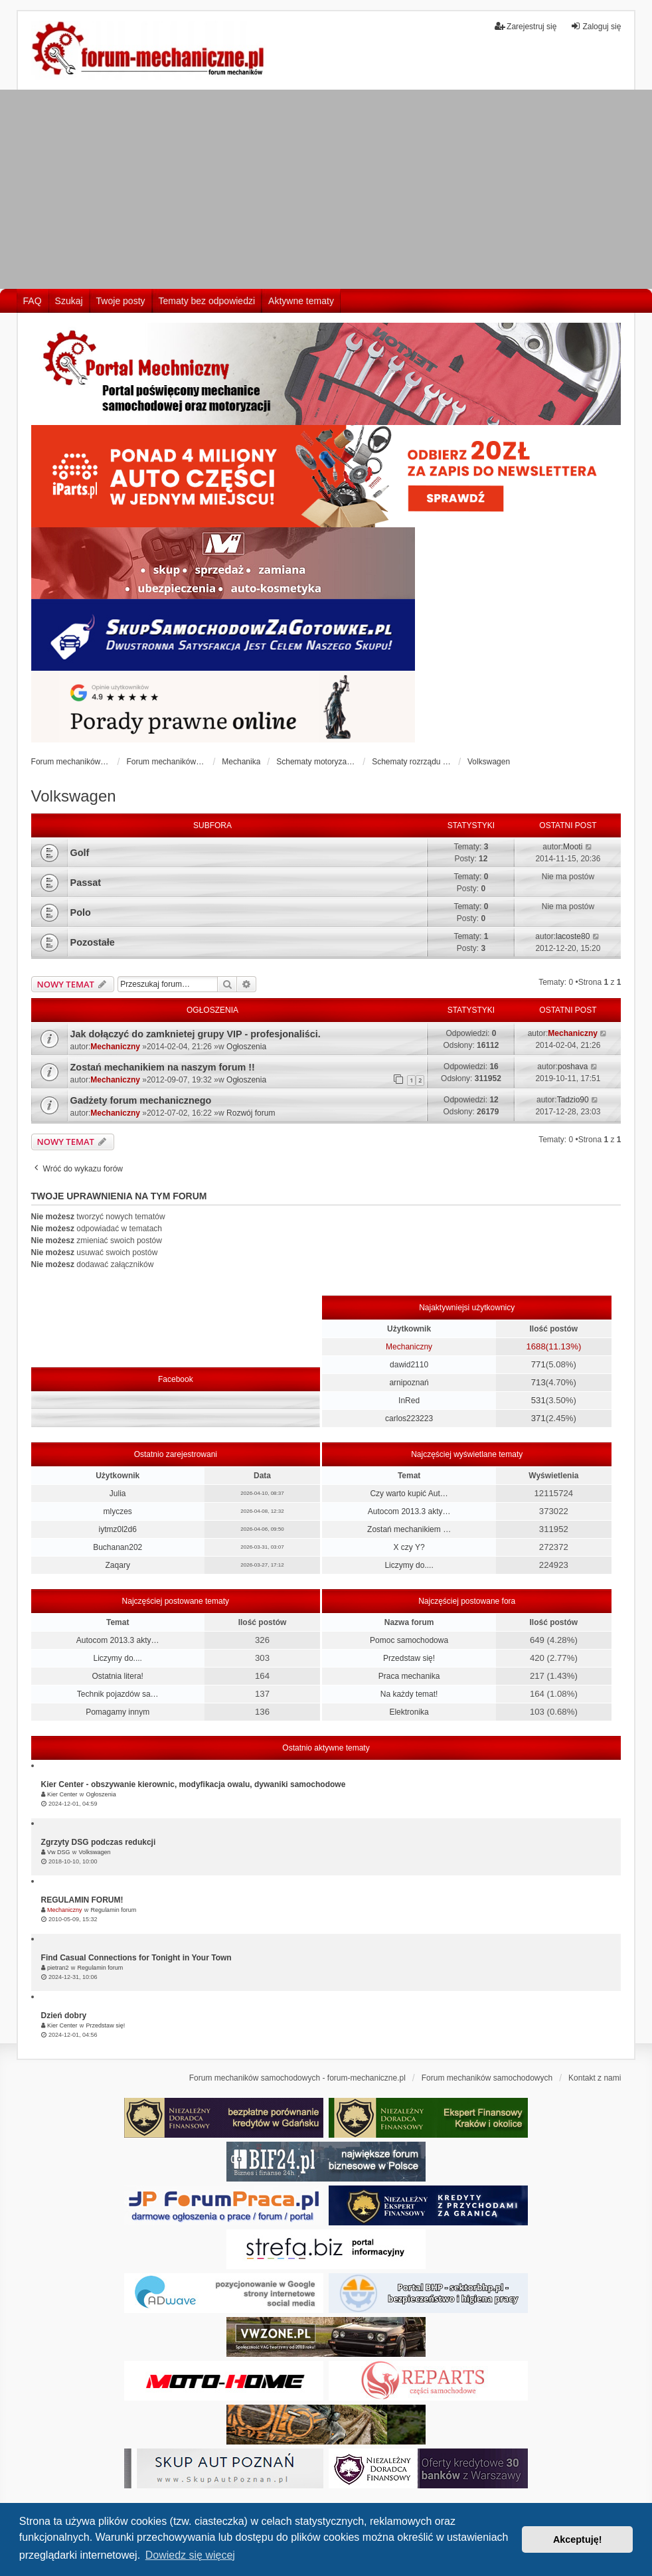  I want to click on Julia, so click(118, 1493).